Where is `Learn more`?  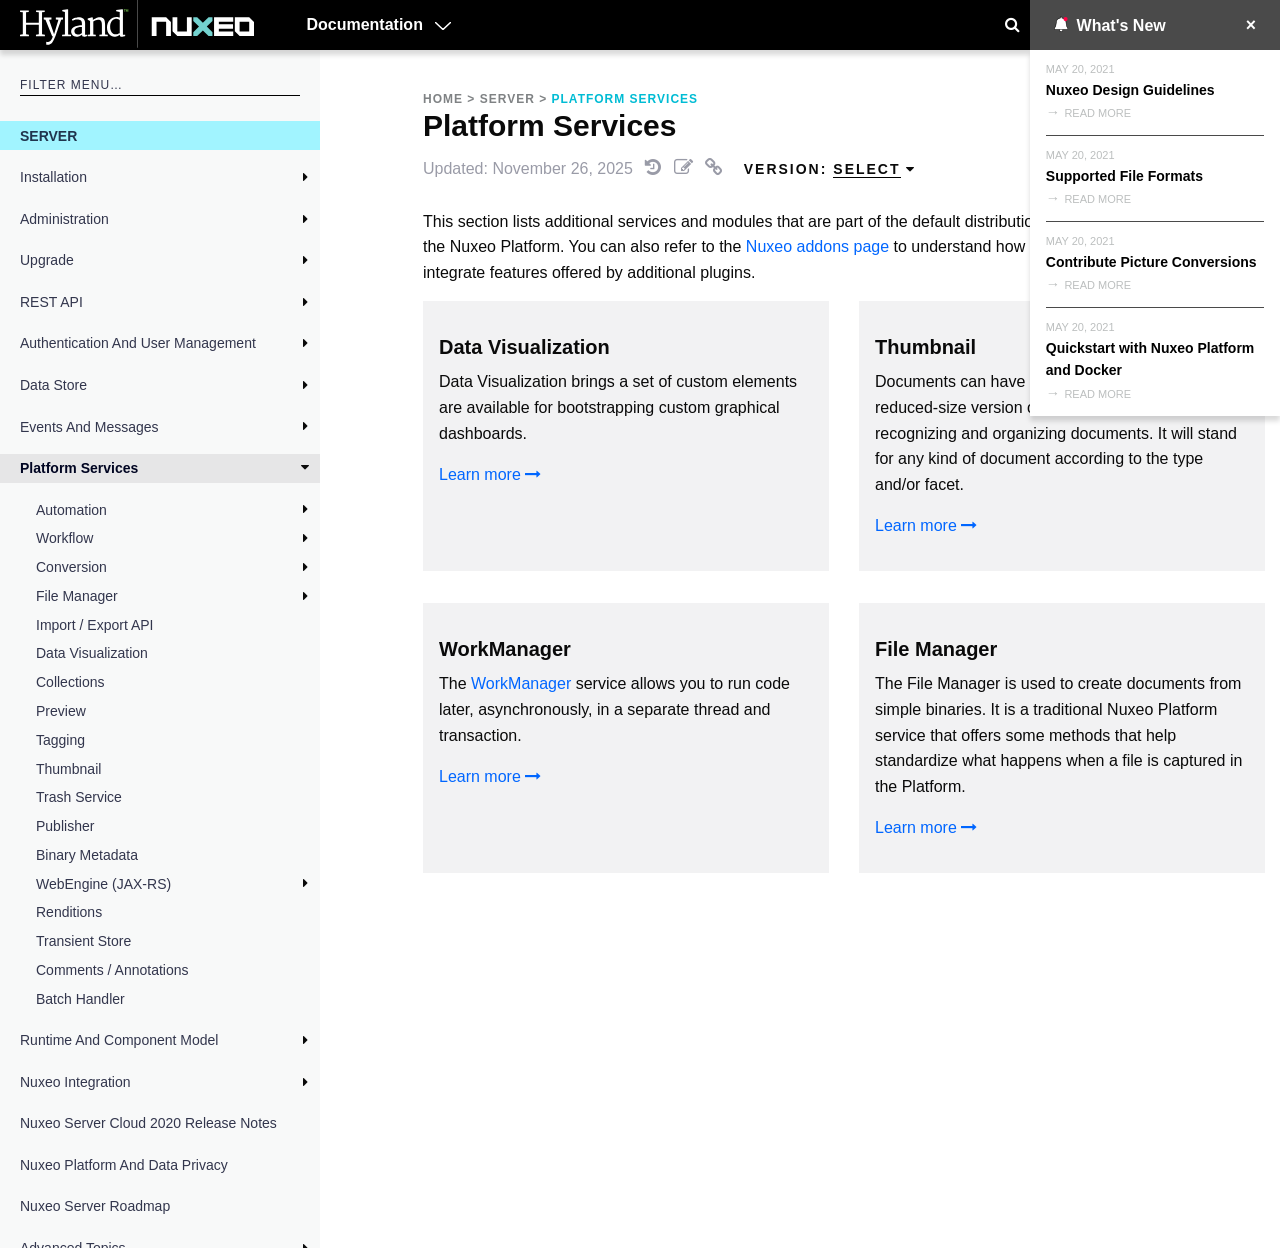
Learn more is located at coordinates (490, 474).